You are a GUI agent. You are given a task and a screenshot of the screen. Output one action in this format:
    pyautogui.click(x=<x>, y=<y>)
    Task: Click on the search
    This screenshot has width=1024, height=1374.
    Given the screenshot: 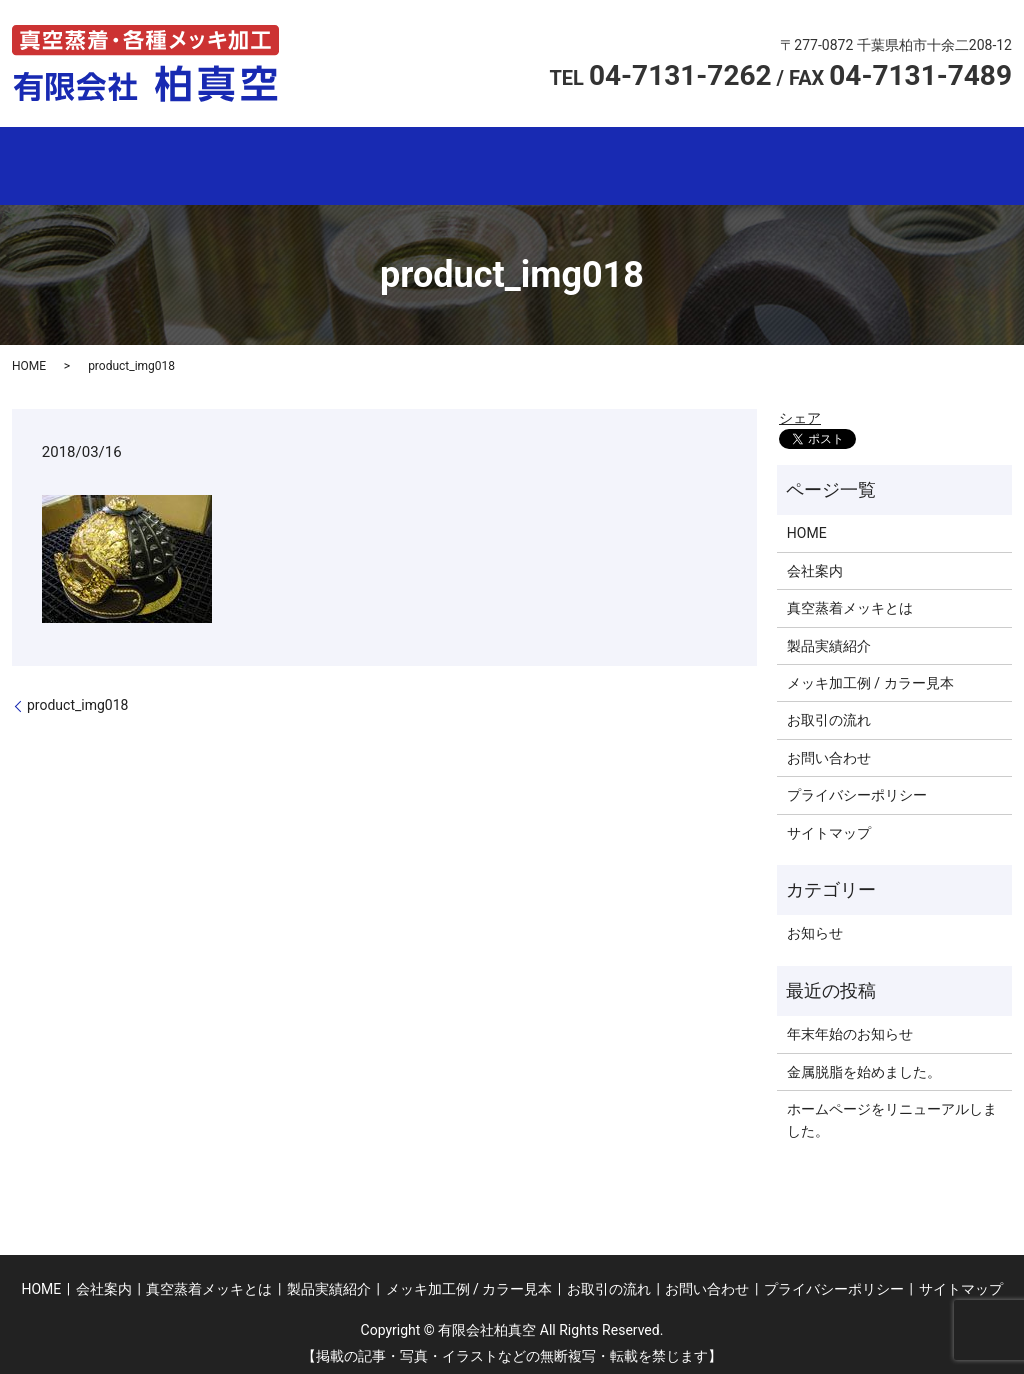 What is the action you would take?
    pyautogui.click(x=986, y=163)
    